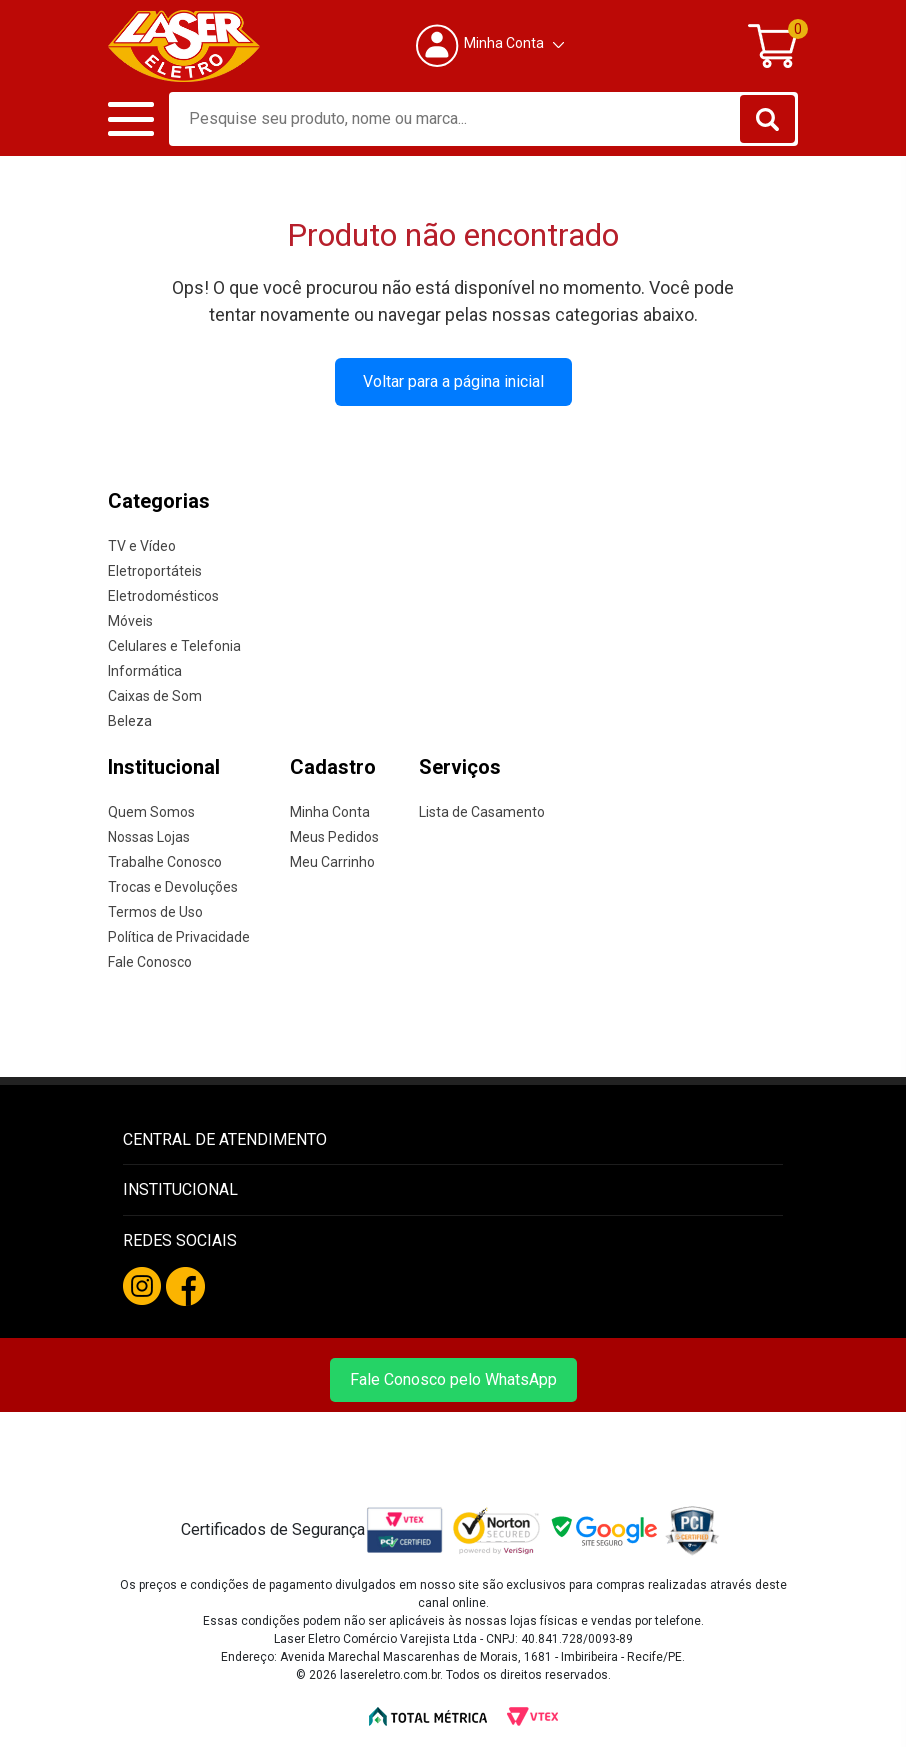  Describe the element at coordinates (155, 911) in the screenshot. I see `Termos de Uso` at that location.